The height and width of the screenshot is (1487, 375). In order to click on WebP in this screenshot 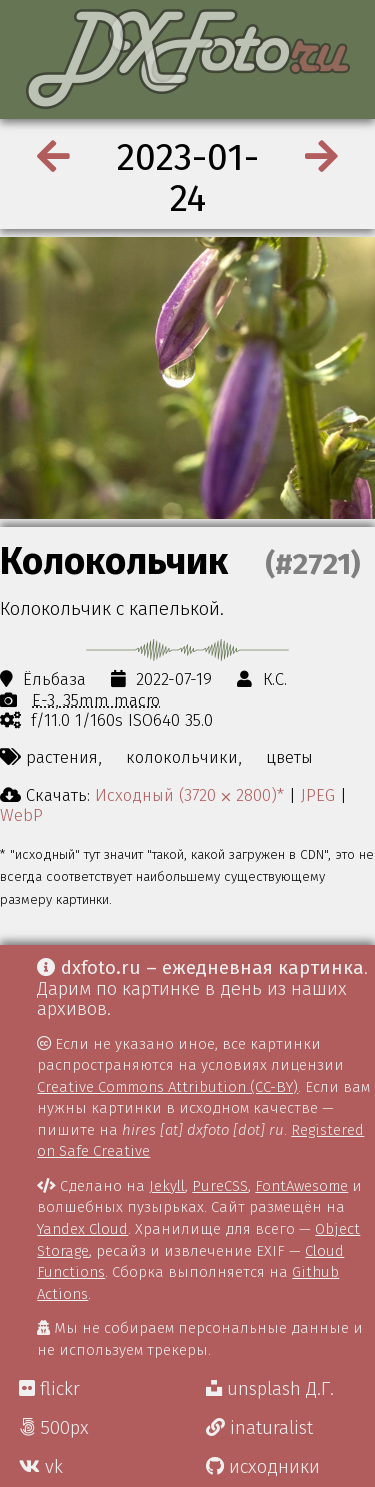, I will do `click(21, 815)`.